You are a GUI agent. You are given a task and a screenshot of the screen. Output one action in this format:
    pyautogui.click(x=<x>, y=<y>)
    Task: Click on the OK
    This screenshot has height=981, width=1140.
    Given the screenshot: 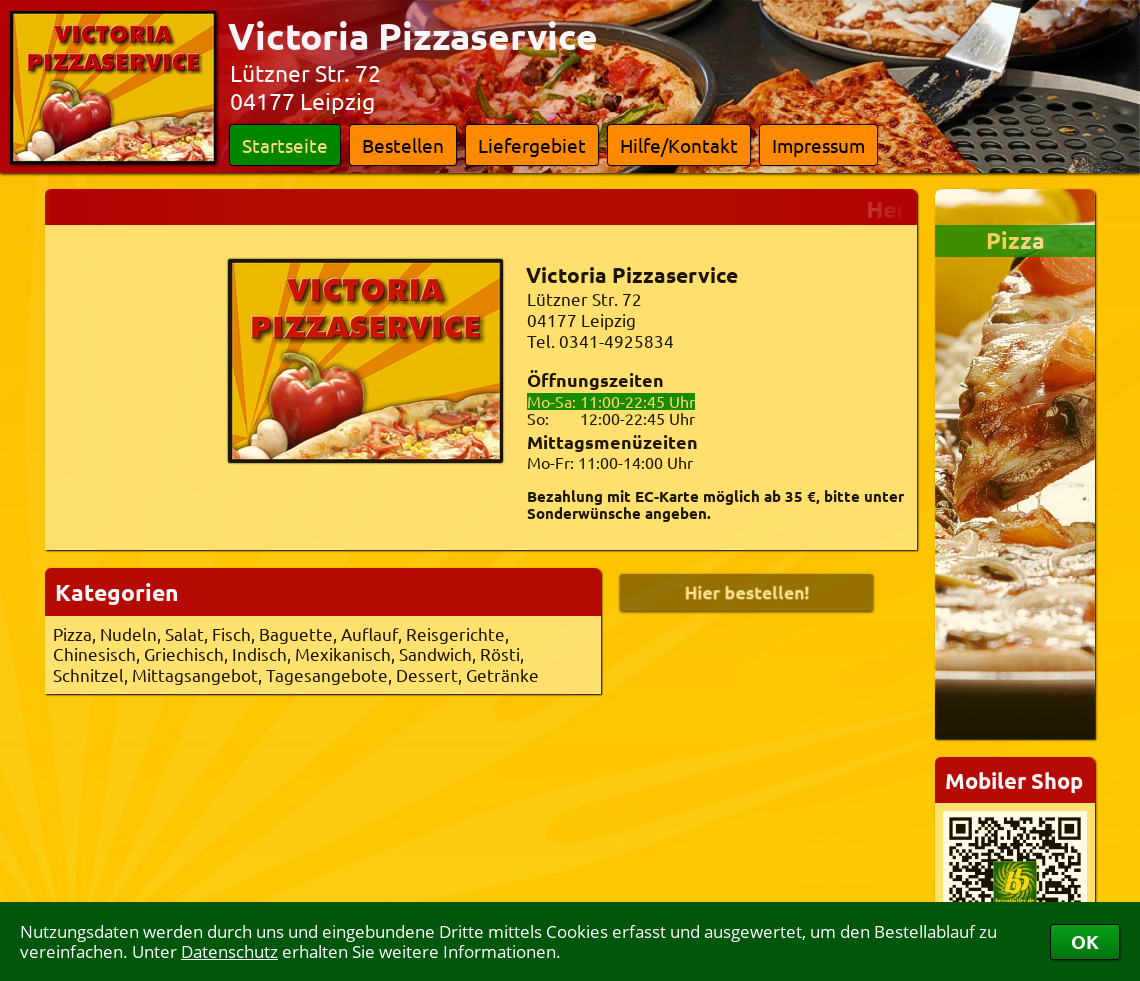 What is the action you would take?
    pyautogui.click(x=1085, y=941)
    